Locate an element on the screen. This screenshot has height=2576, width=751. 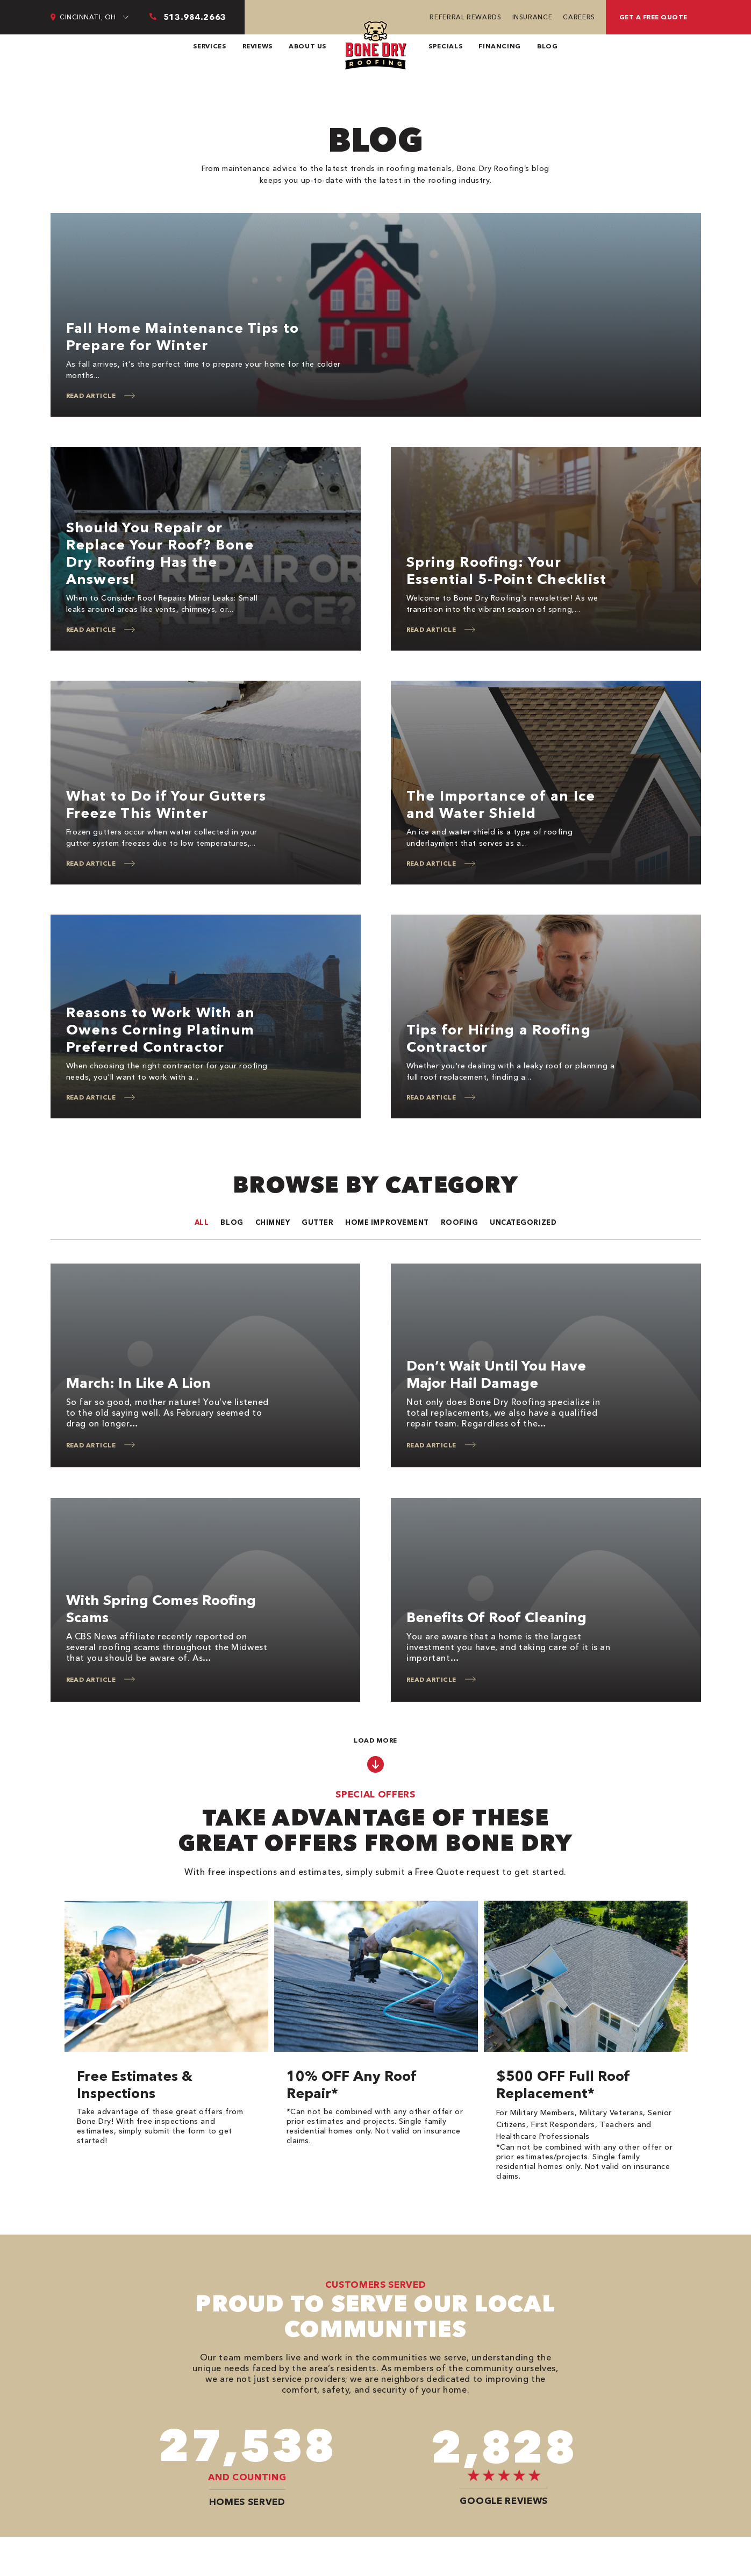
All is located at coordinates (202, 1222).